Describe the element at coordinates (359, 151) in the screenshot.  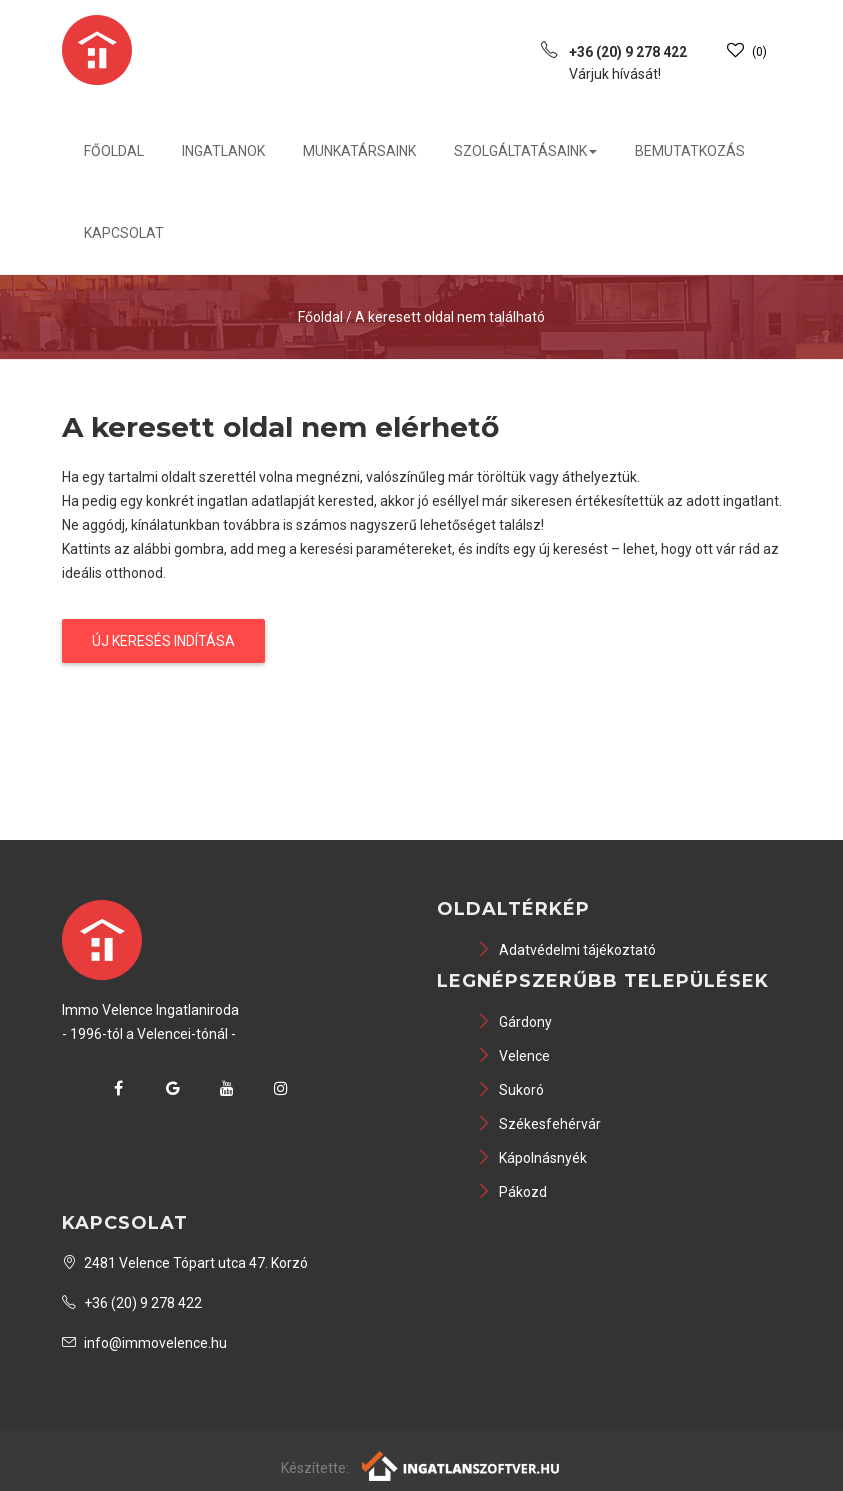
I see `Munkatársaink` at that location.